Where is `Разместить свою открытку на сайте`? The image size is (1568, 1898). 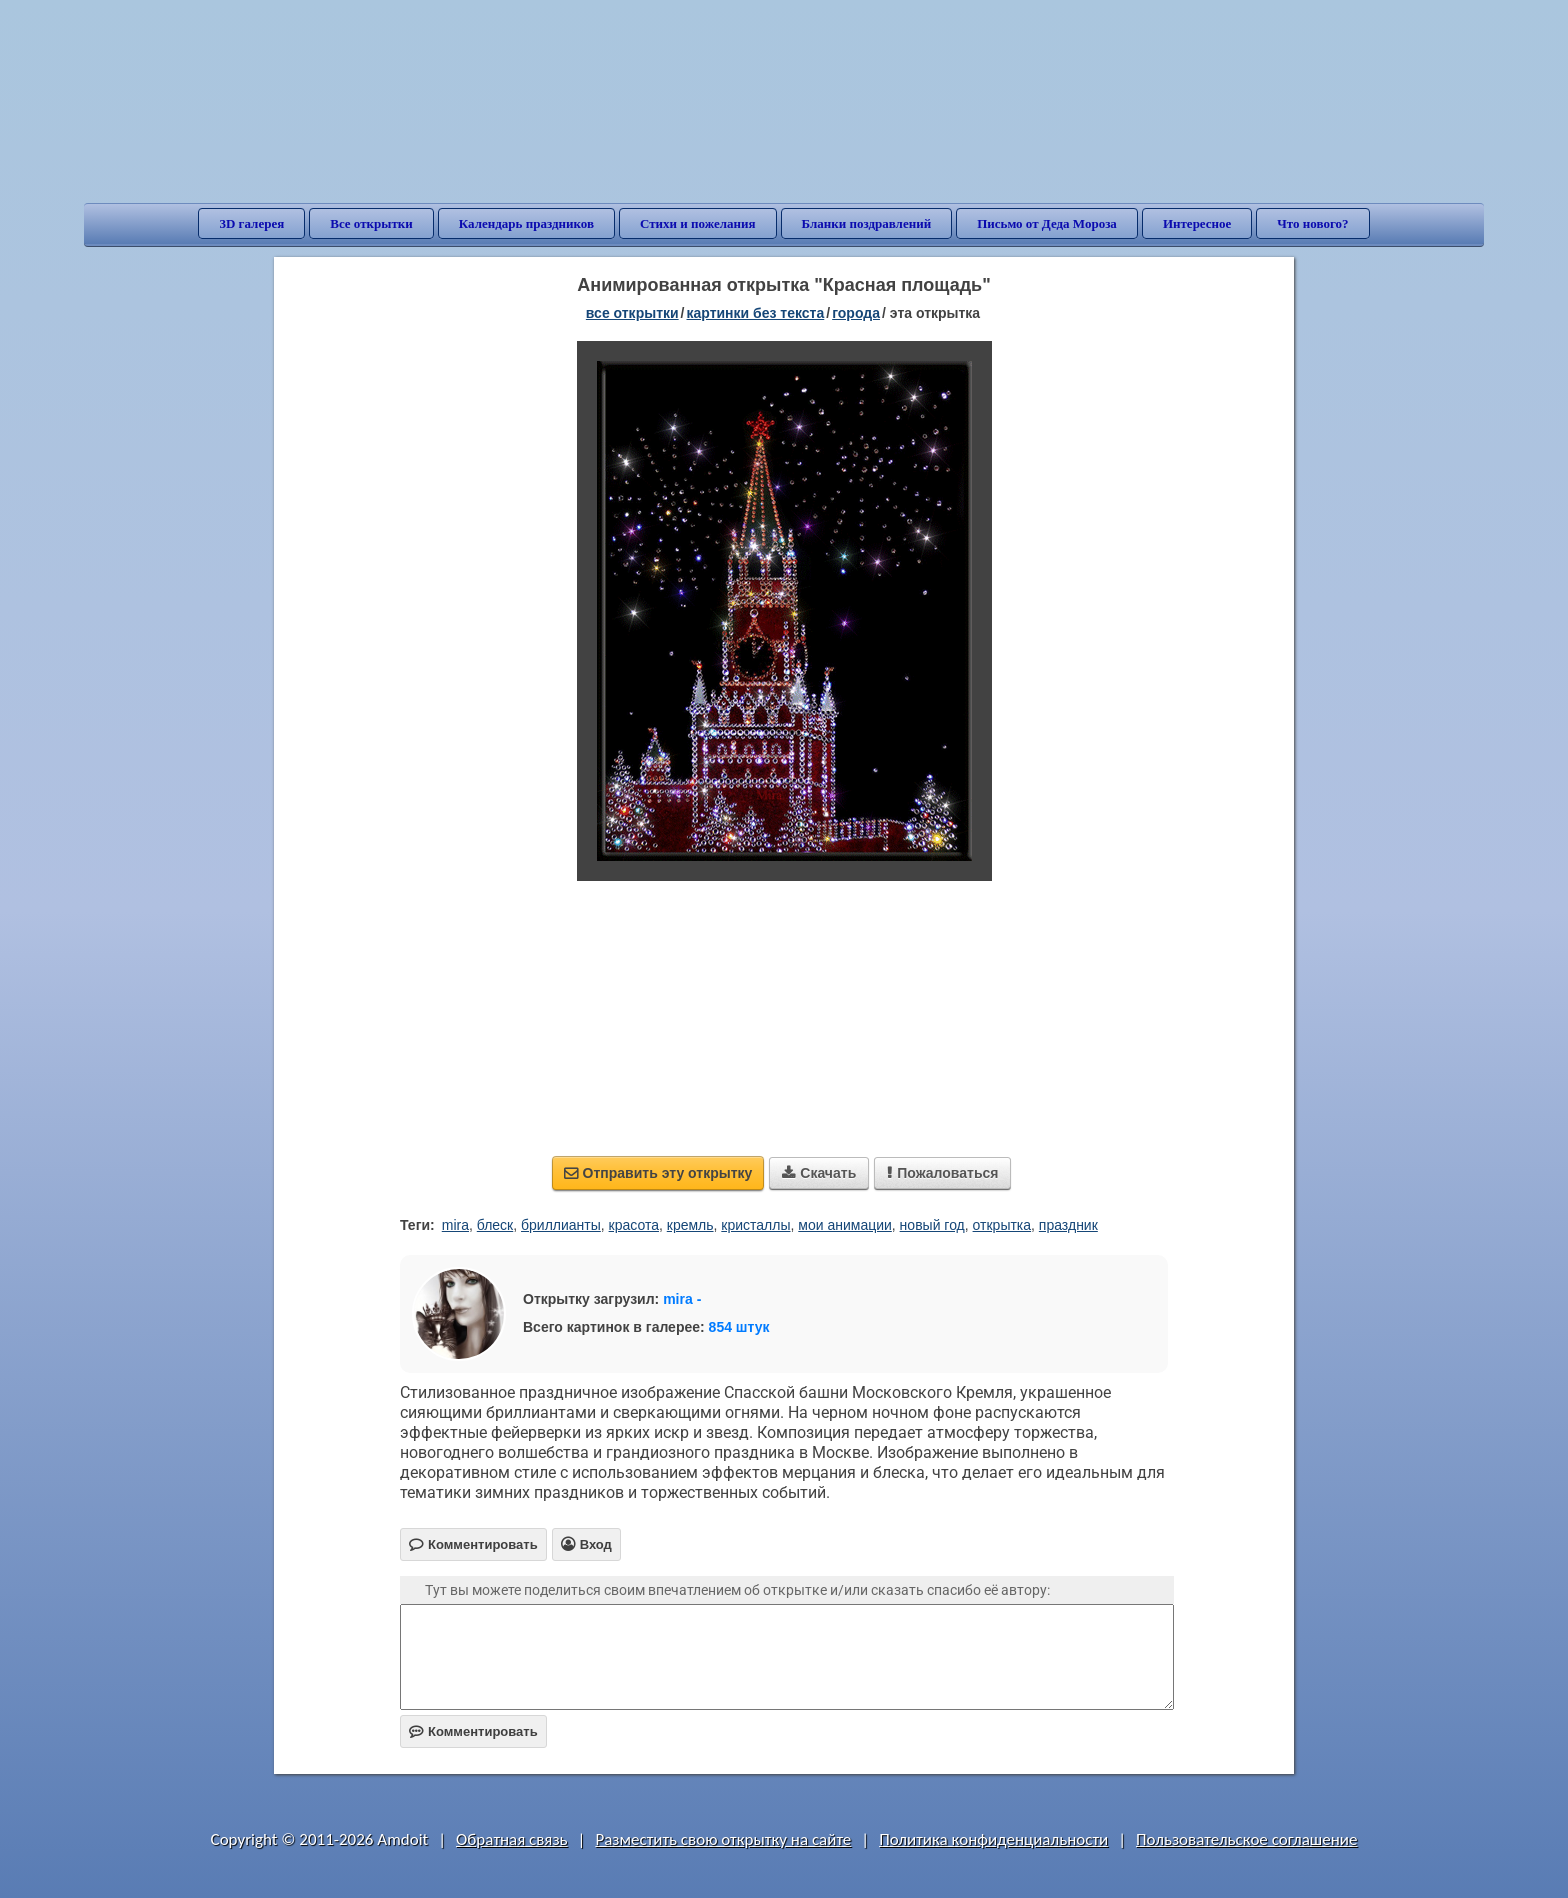 Разместить свою открытку на сайте is located at coordinates (723, 1839).